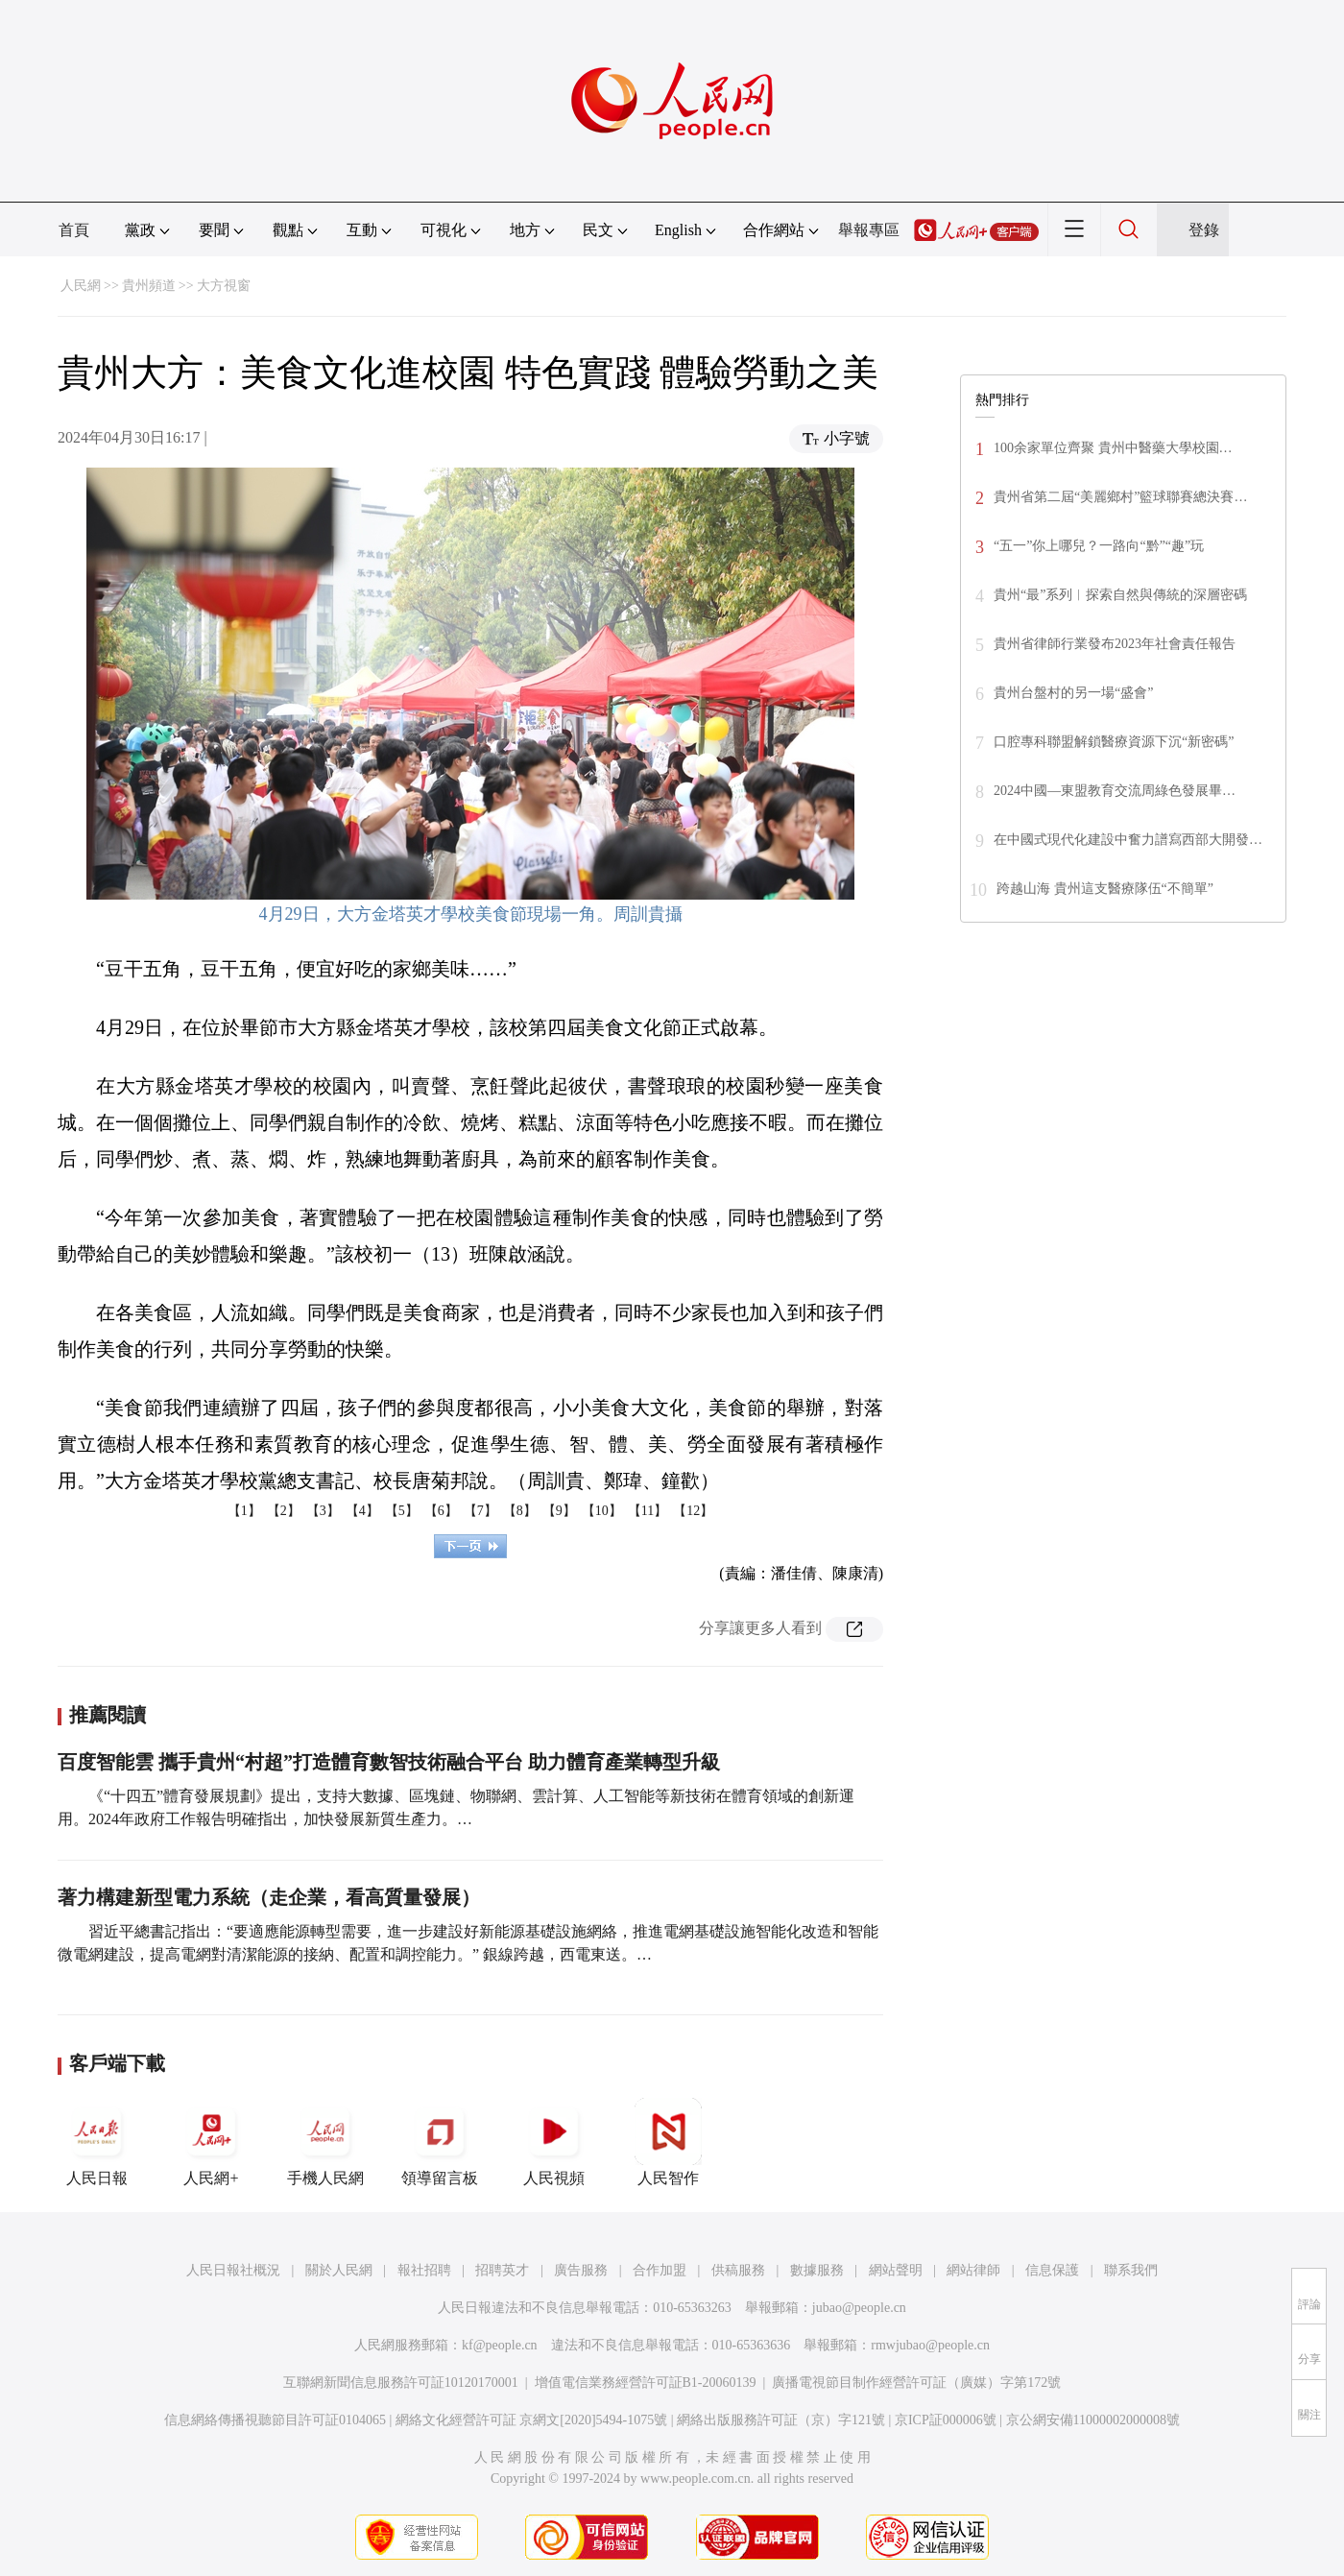 The width and height of the screenshot is (1344, 2576). I want to click on 人民日報, so click(97, 2142).